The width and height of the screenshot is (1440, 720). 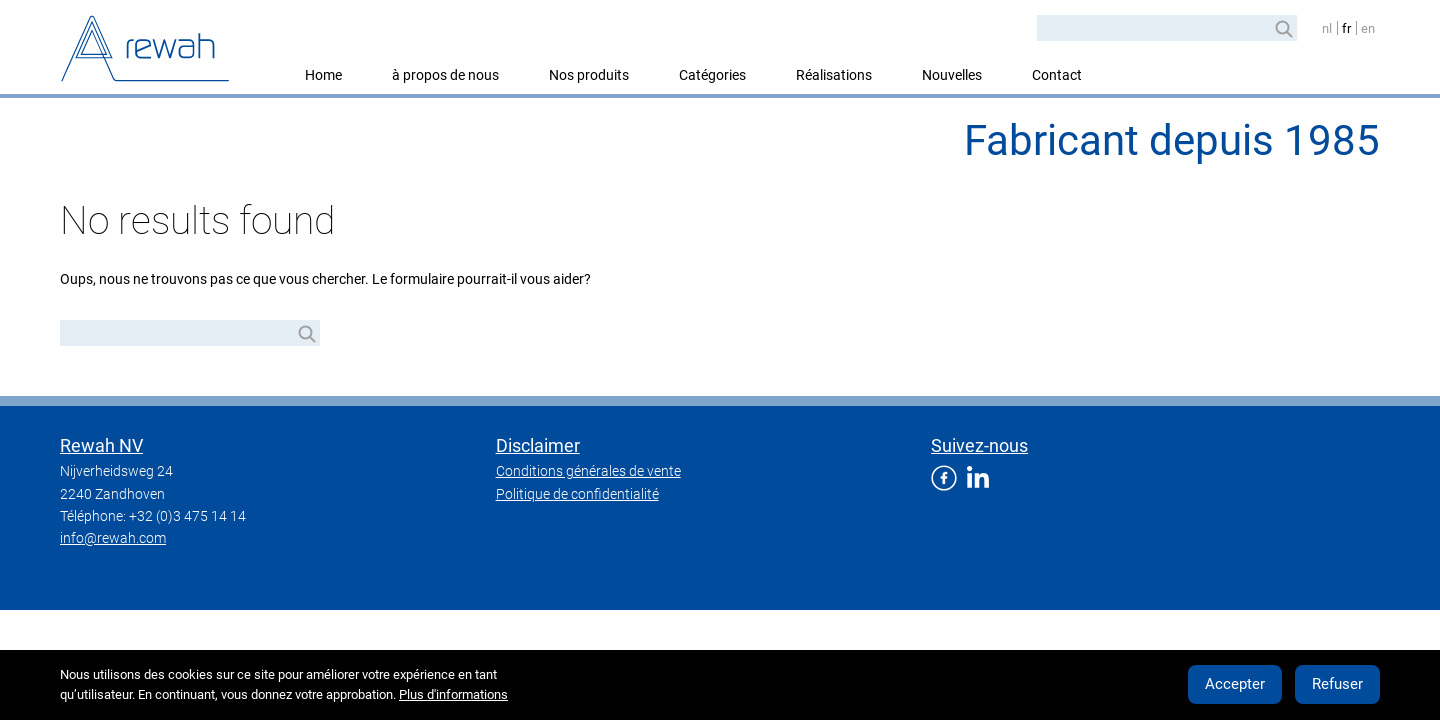 I want to click on Suivez-nous, so click(x=979, y=445).